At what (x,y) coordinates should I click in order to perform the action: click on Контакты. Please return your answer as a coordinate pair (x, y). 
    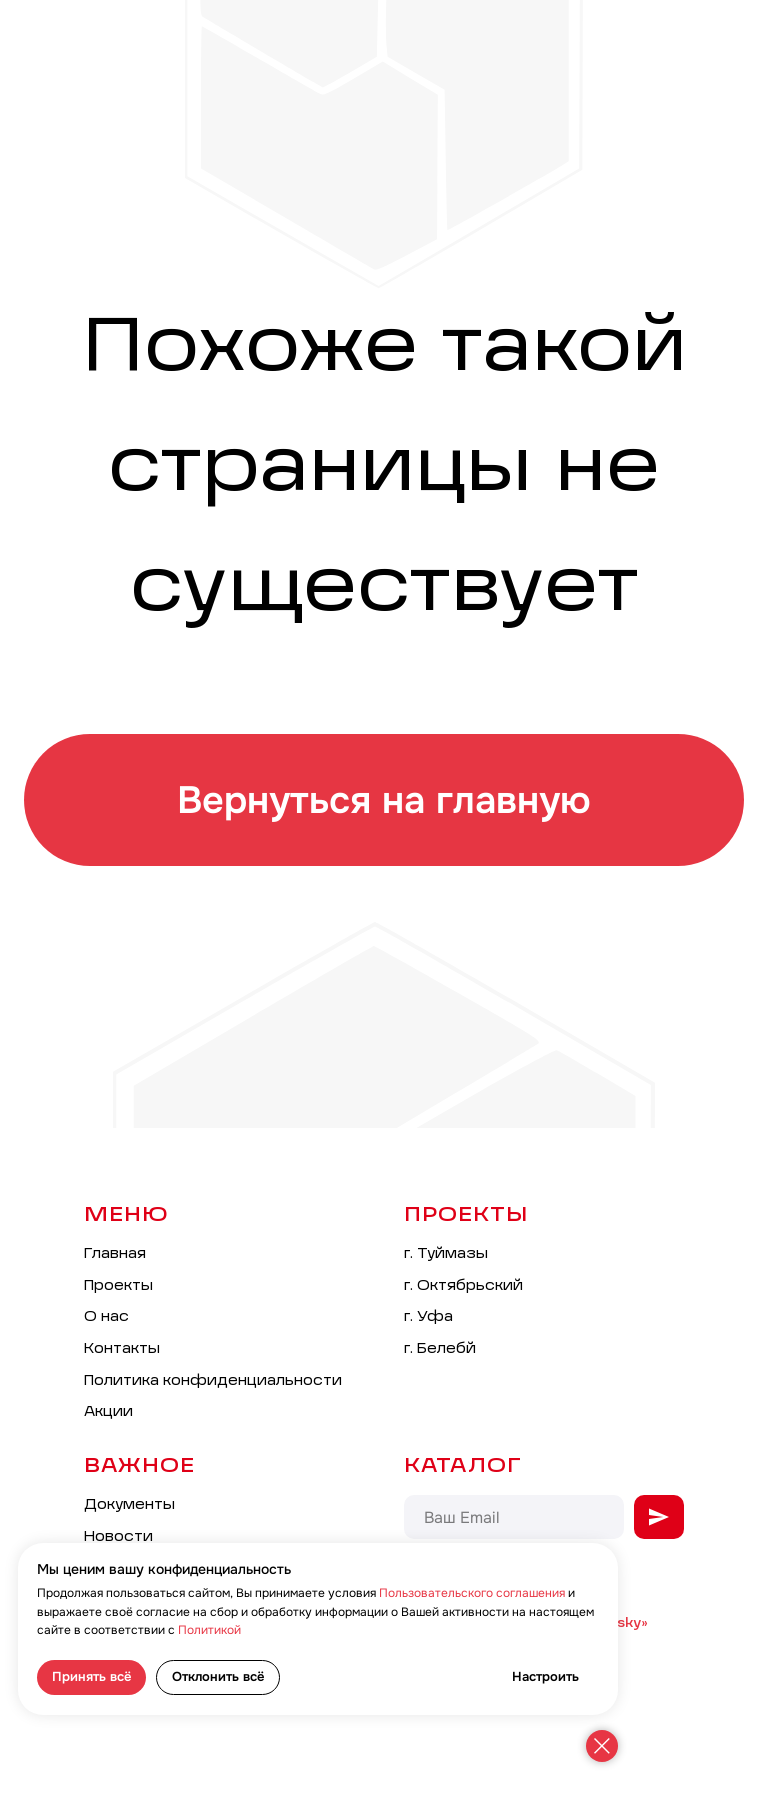
    Looking at the image, I should click on (122, 1349).